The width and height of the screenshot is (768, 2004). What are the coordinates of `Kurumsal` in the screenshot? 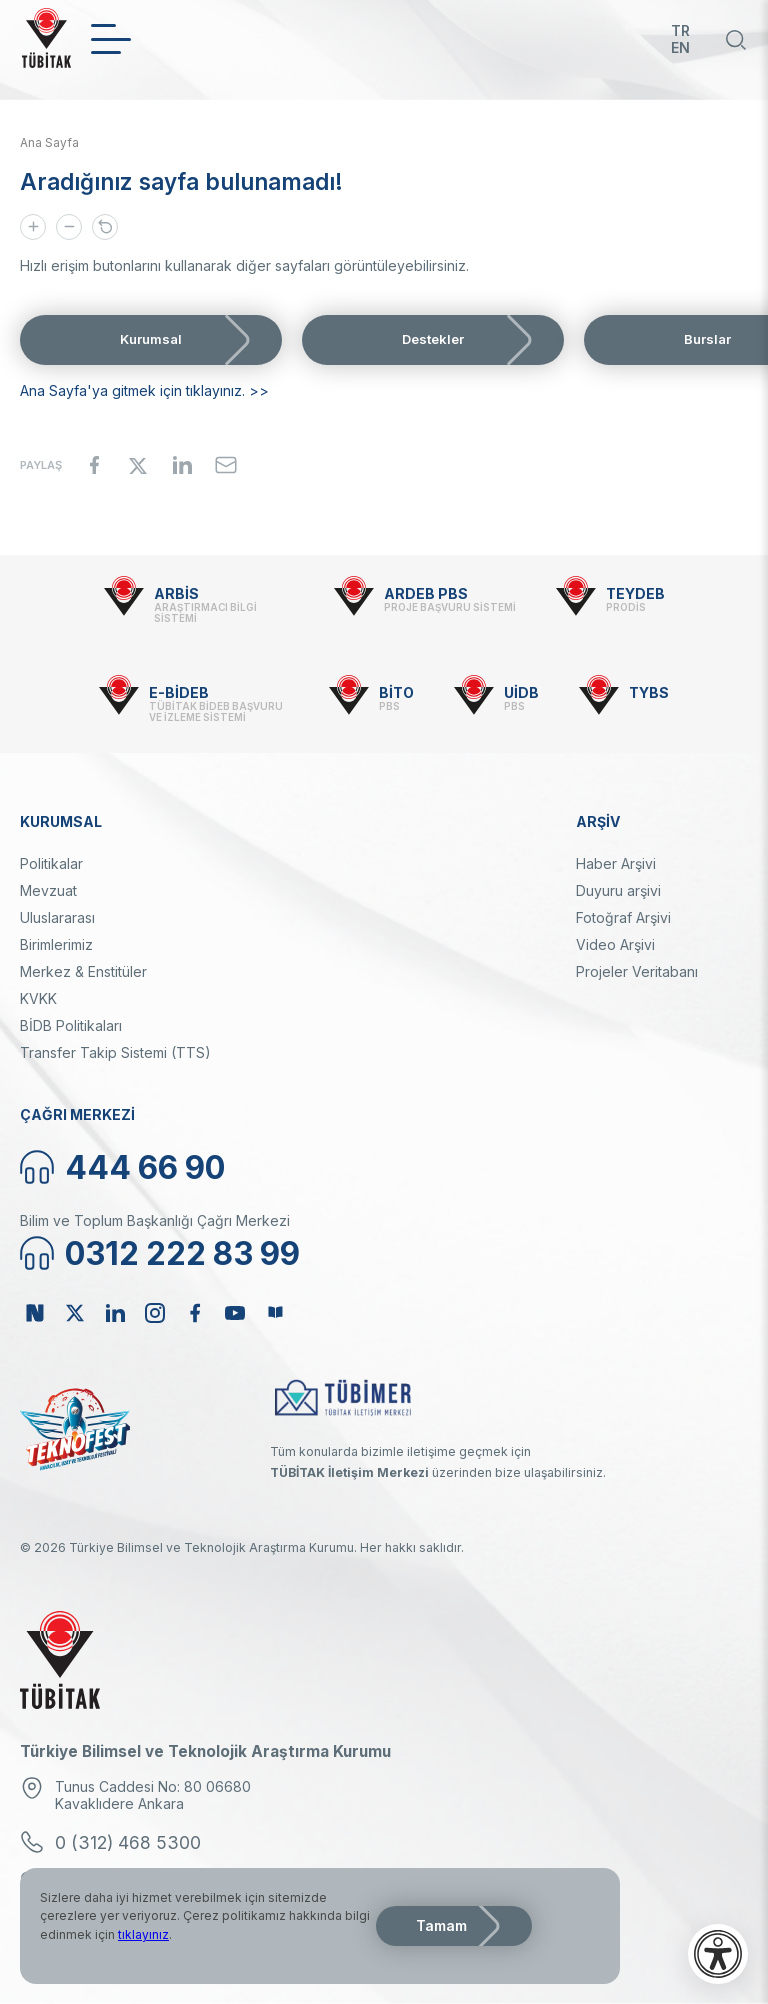 It's located at (151, 339).